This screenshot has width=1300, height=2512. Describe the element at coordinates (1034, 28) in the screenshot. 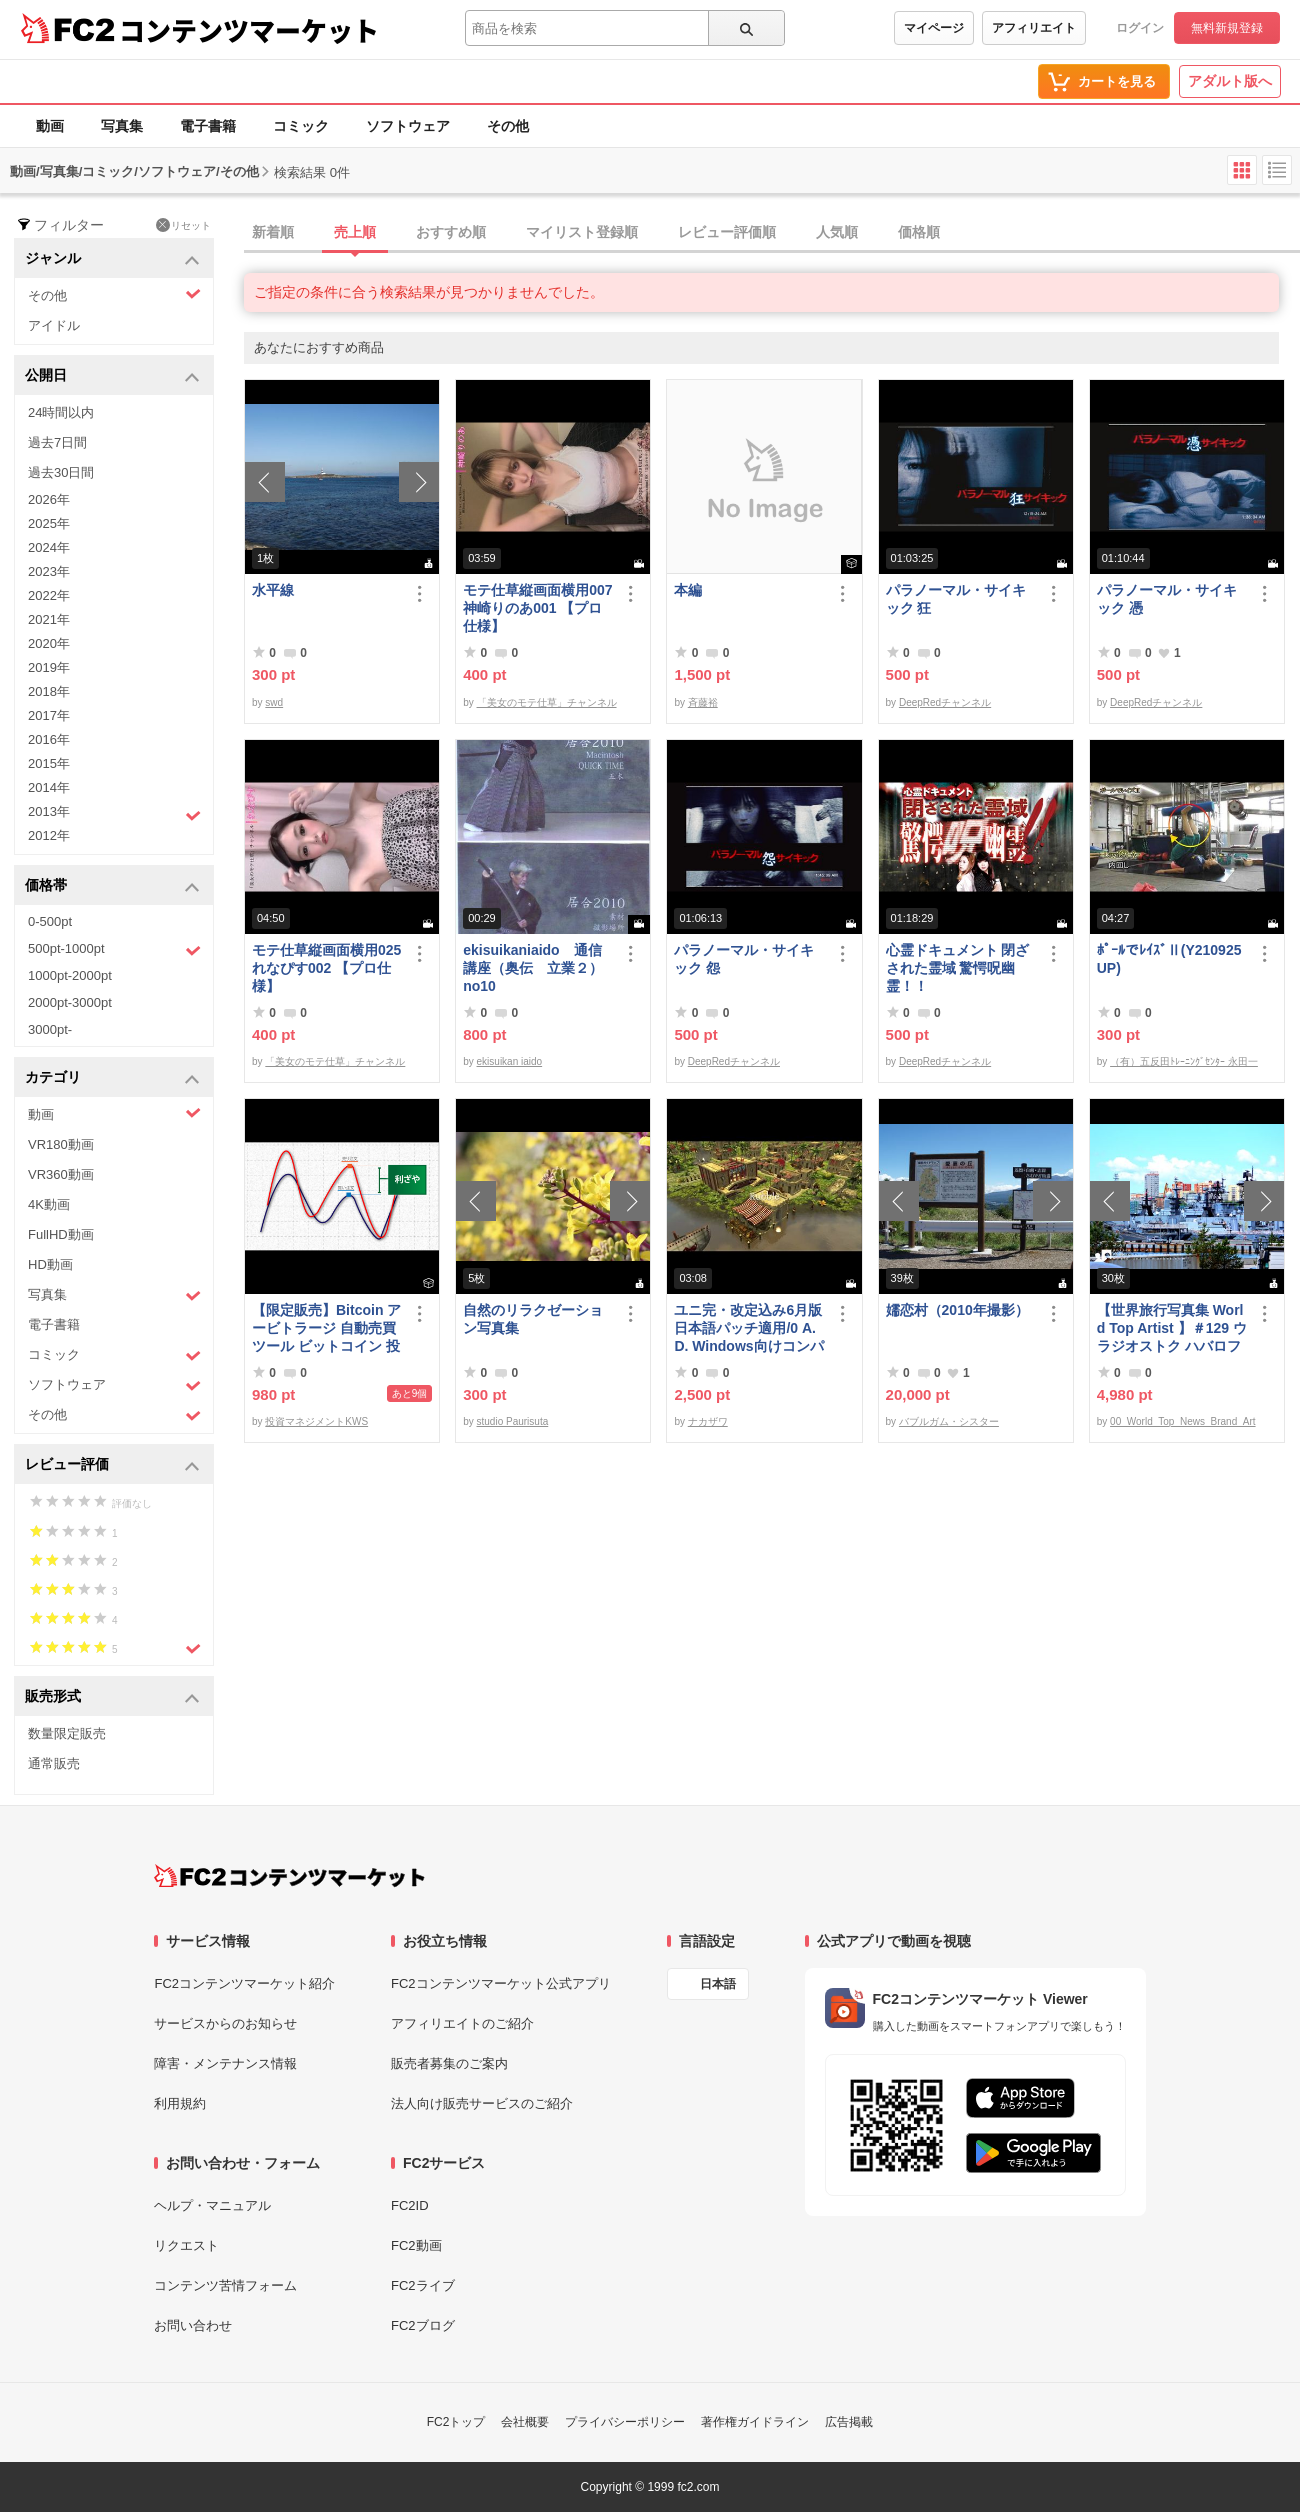

I see `アフィリエイト` at that location.